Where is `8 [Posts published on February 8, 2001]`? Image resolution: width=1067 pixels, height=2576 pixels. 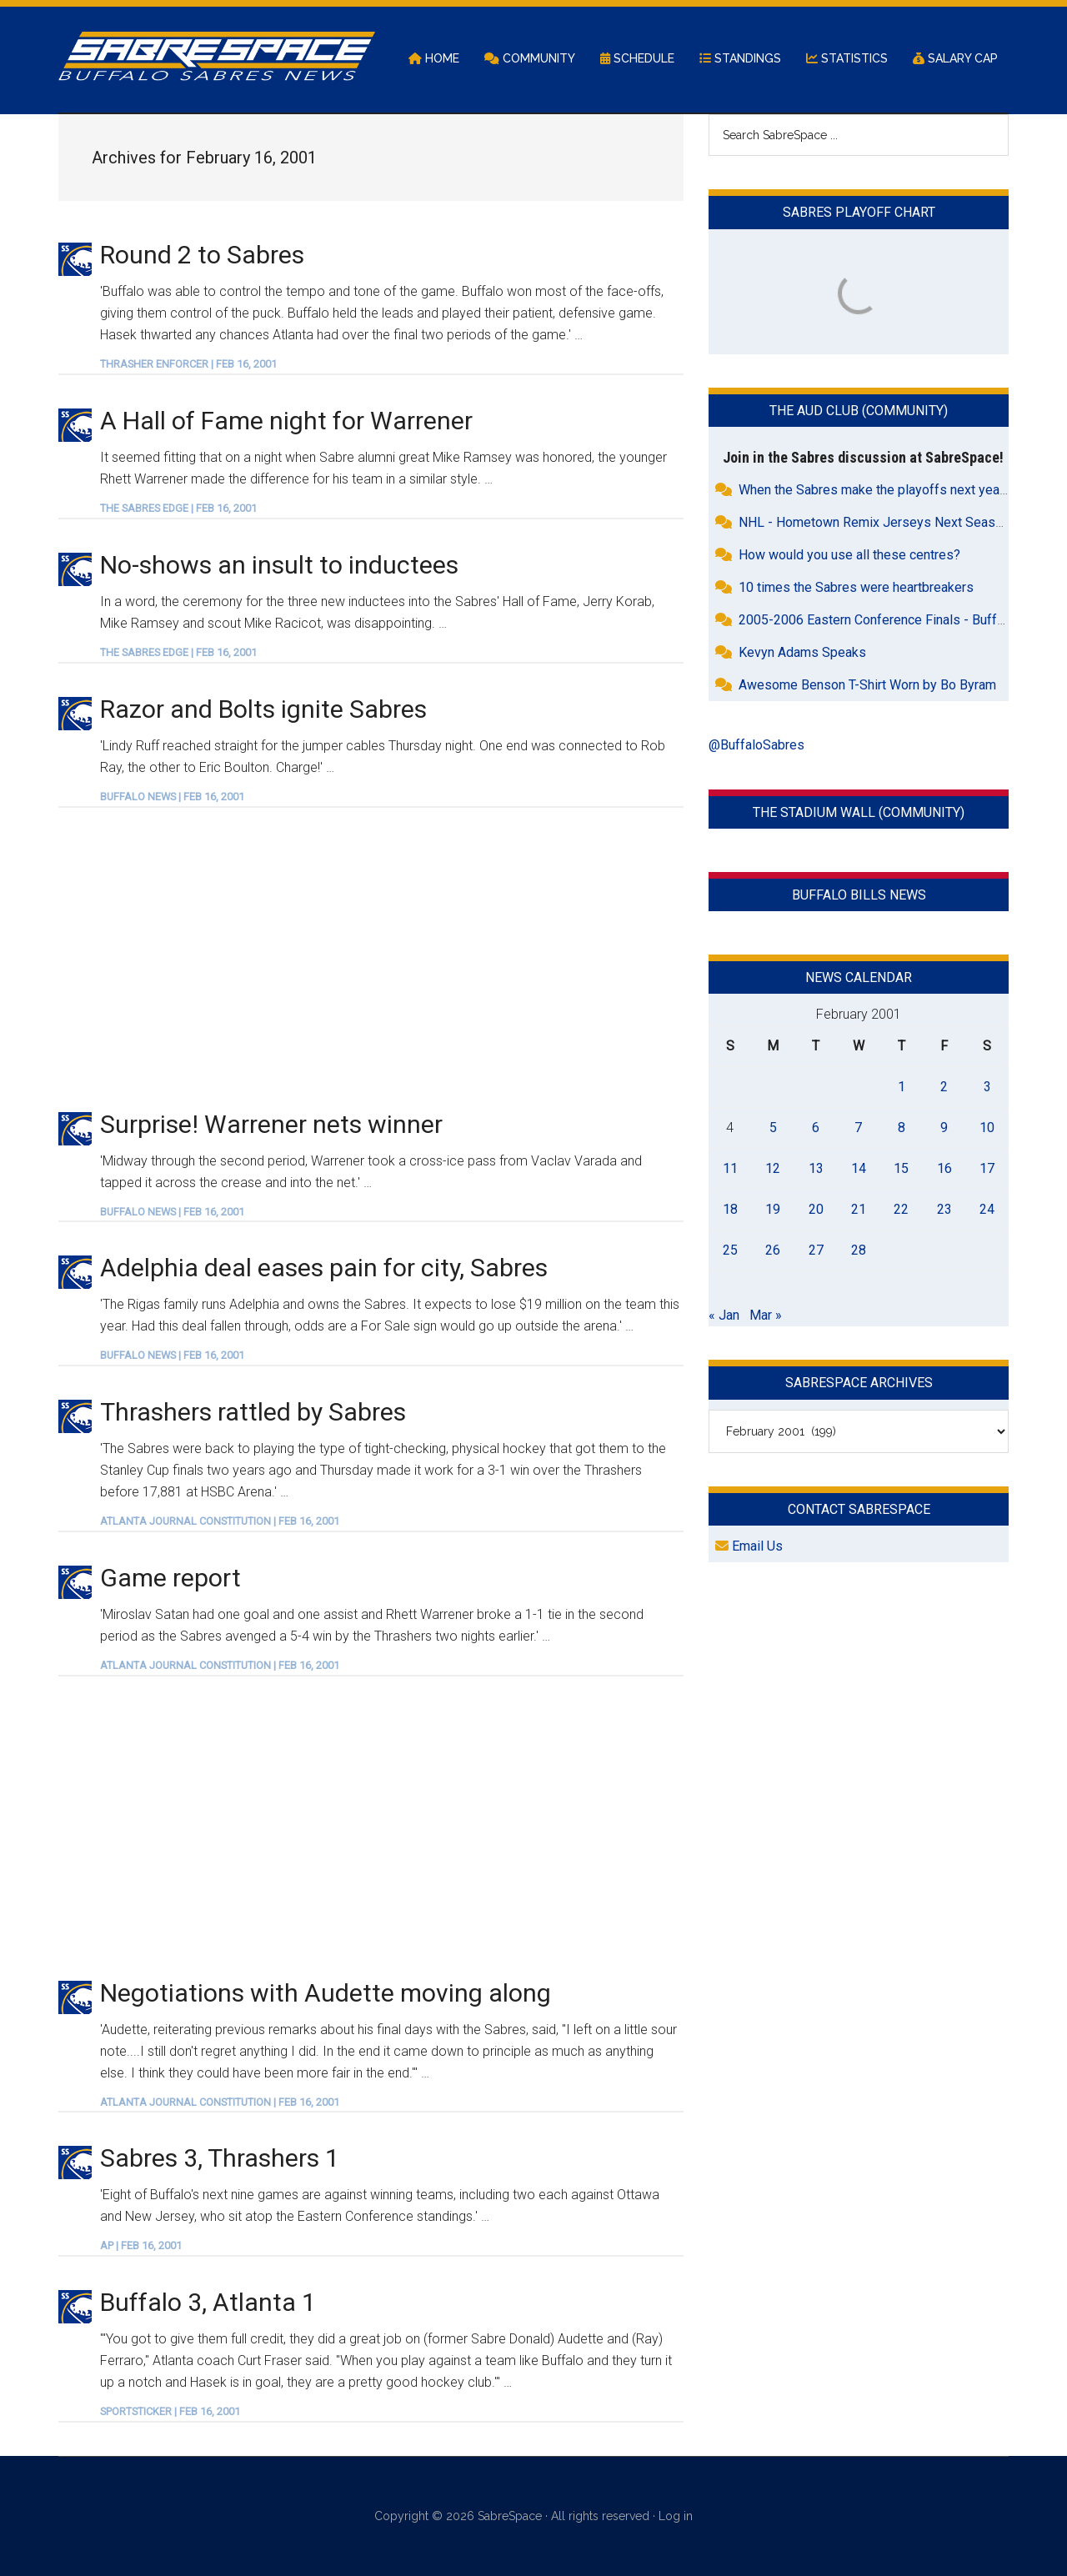 8 [Posts published on February 8, 2001] is located at coordinates (901, 1127).